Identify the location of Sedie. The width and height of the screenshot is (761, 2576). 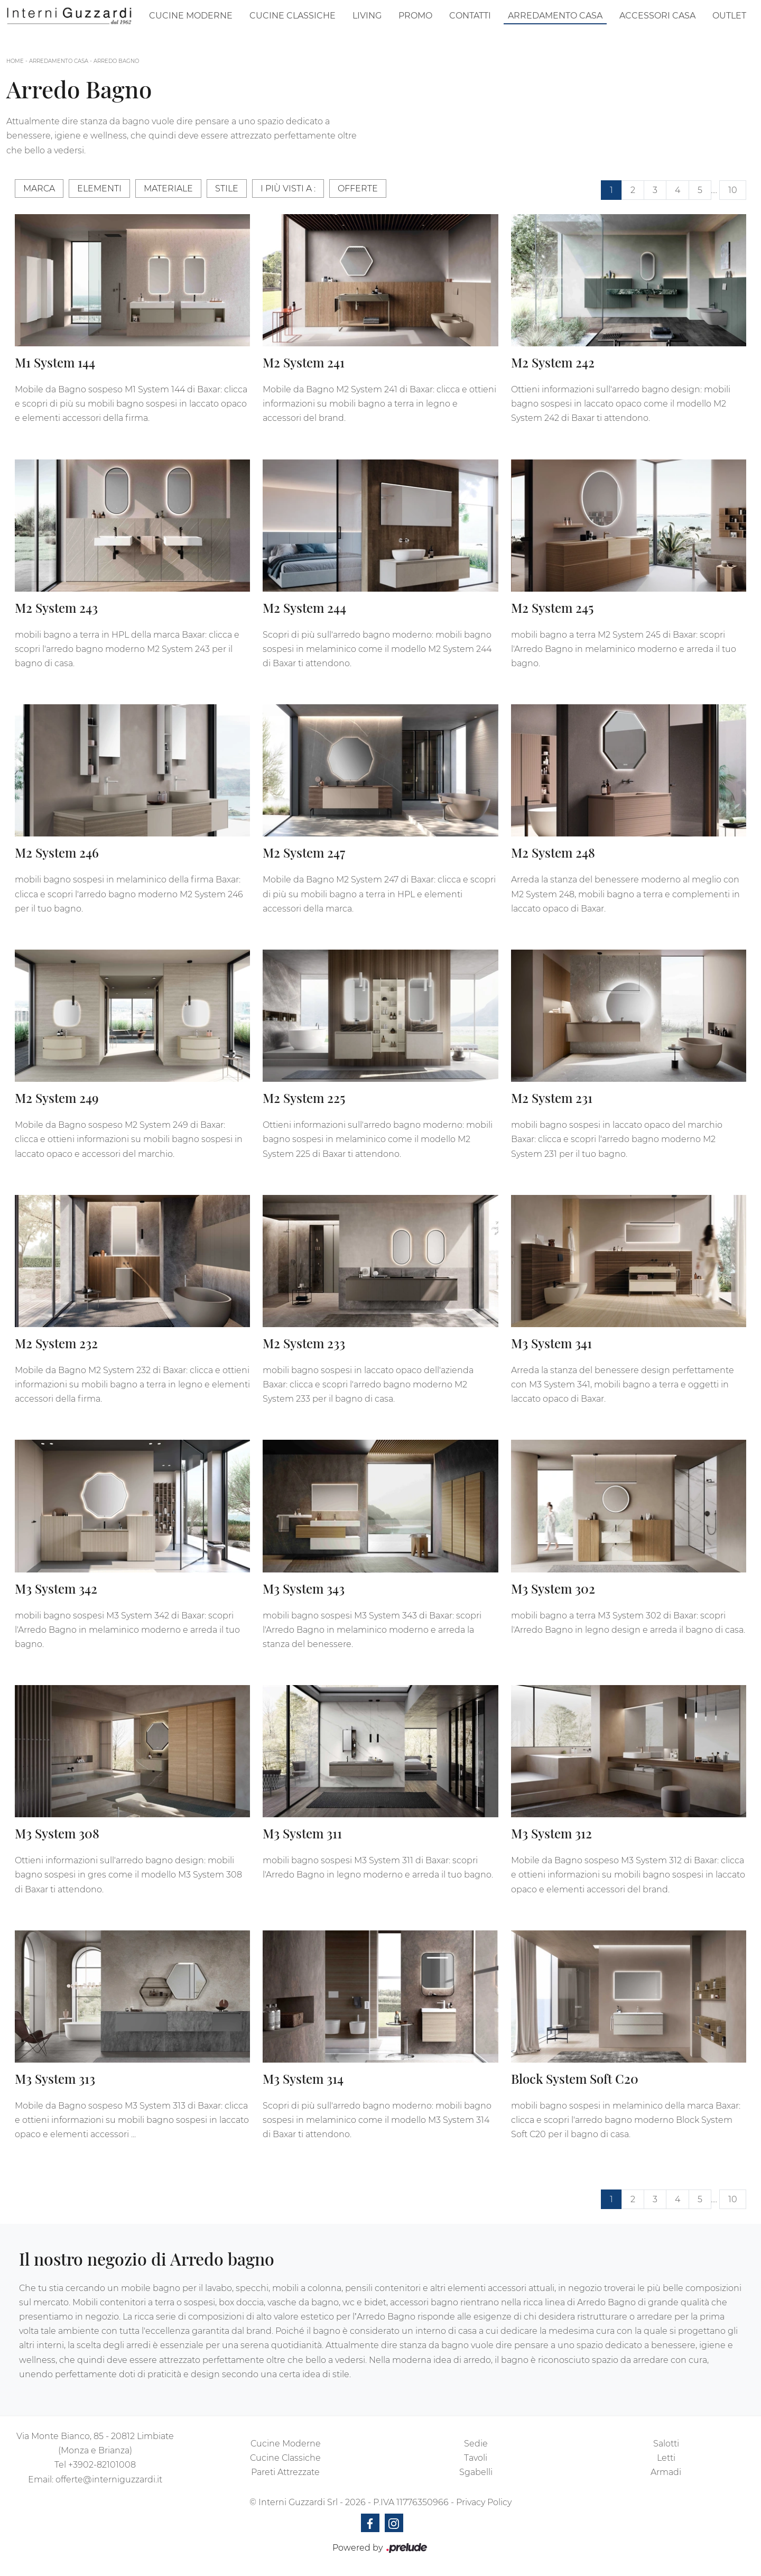
(476, 2444).